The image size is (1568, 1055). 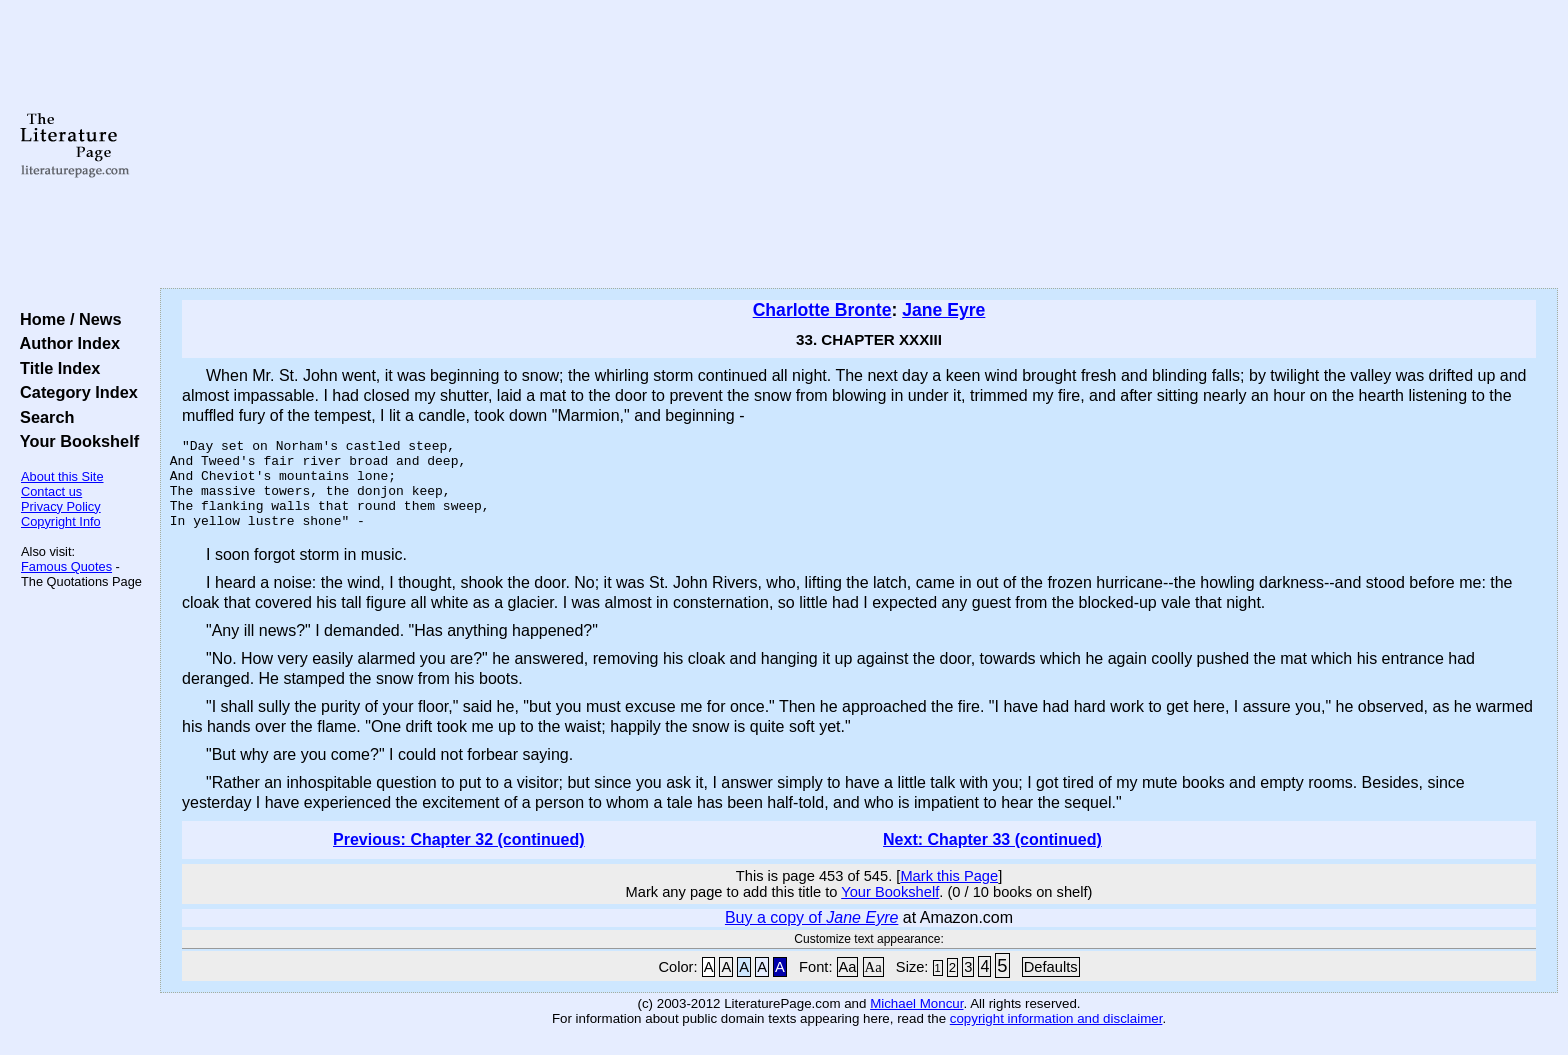 I want to click on Buy a copy of, so click(x=811, y=935).